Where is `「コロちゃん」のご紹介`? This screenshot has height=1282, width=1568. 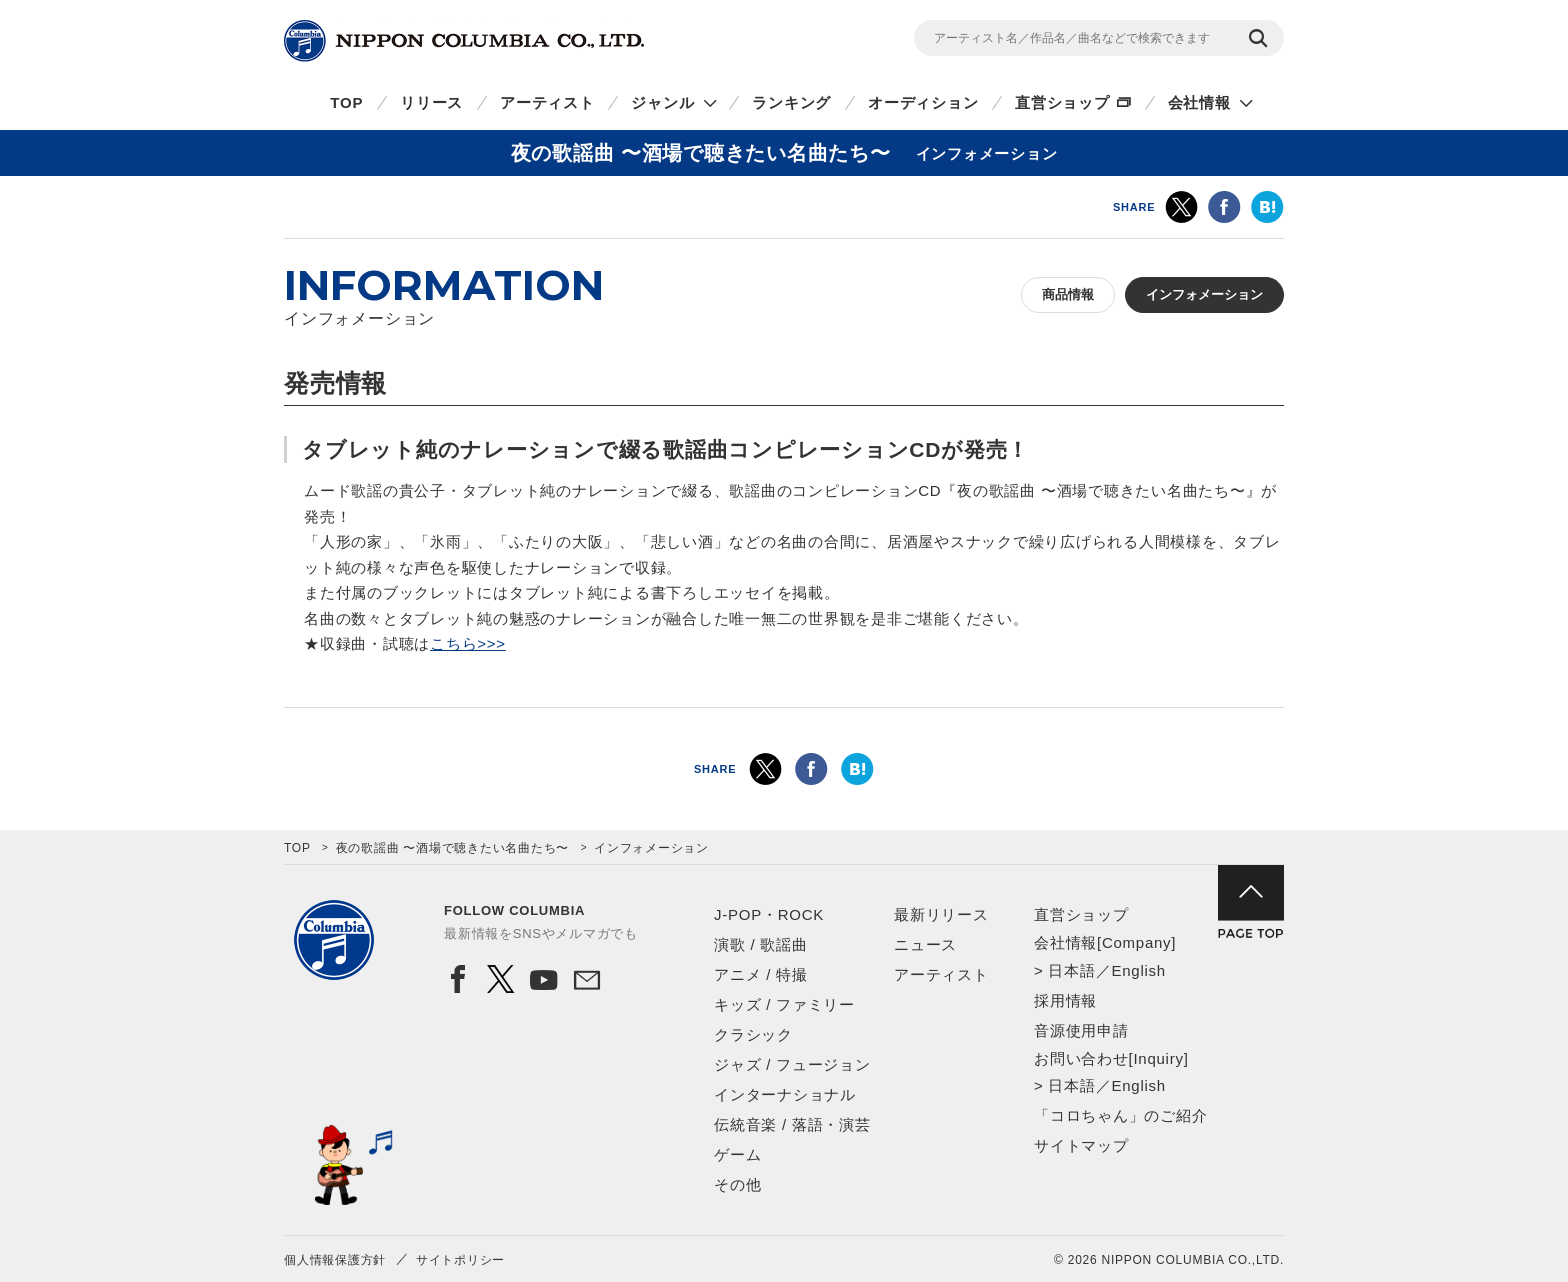 「コロちゃん」のご紹介 is located at coordinates (1120, 1115).